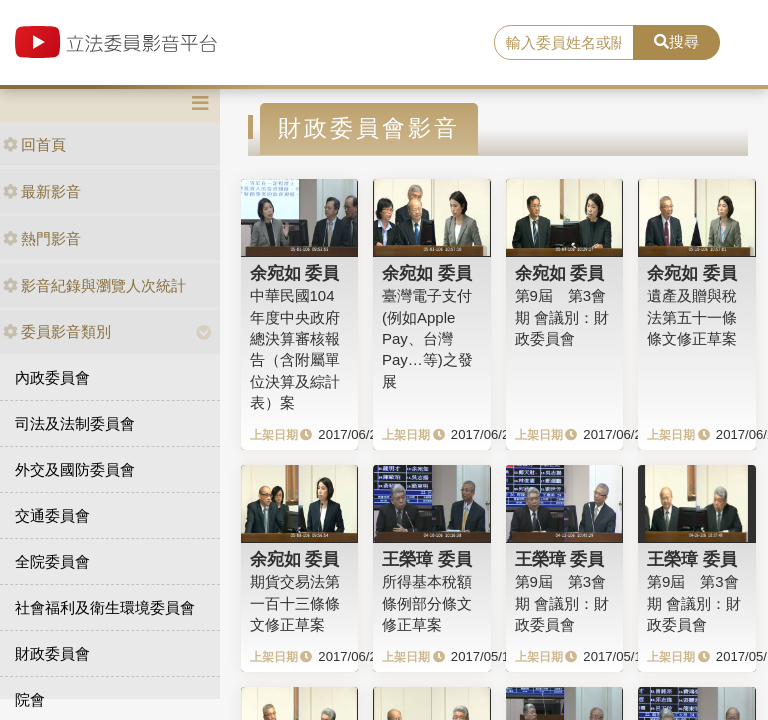  What do you see at coordinates (52, 653) in the screenshot?
I see `財政委員會` at bounding box center [52, 653].